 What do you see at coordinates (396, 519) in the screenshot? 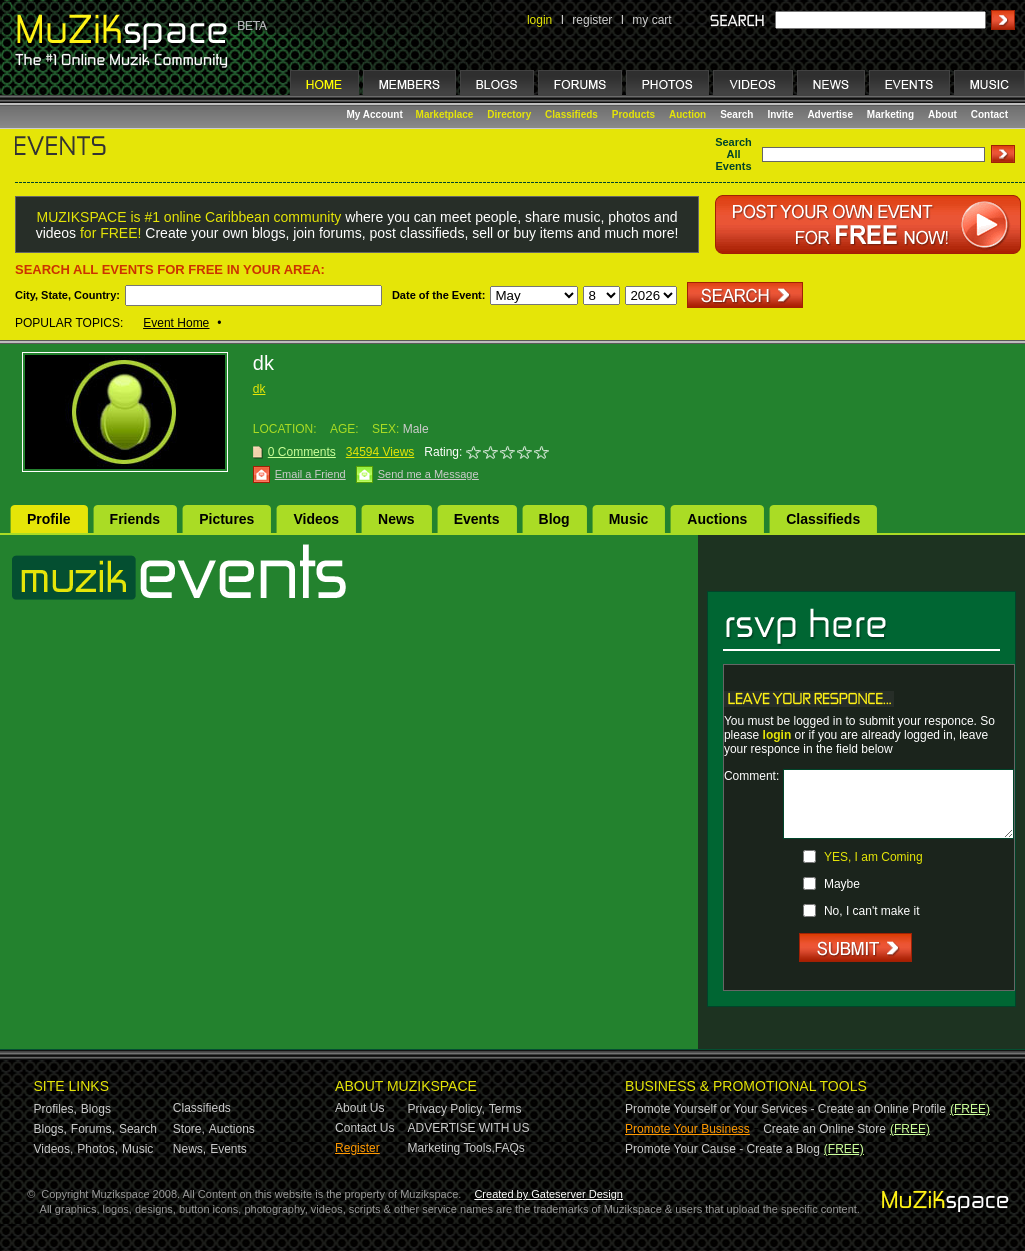
I see `News` at bounding box center [396, 519].